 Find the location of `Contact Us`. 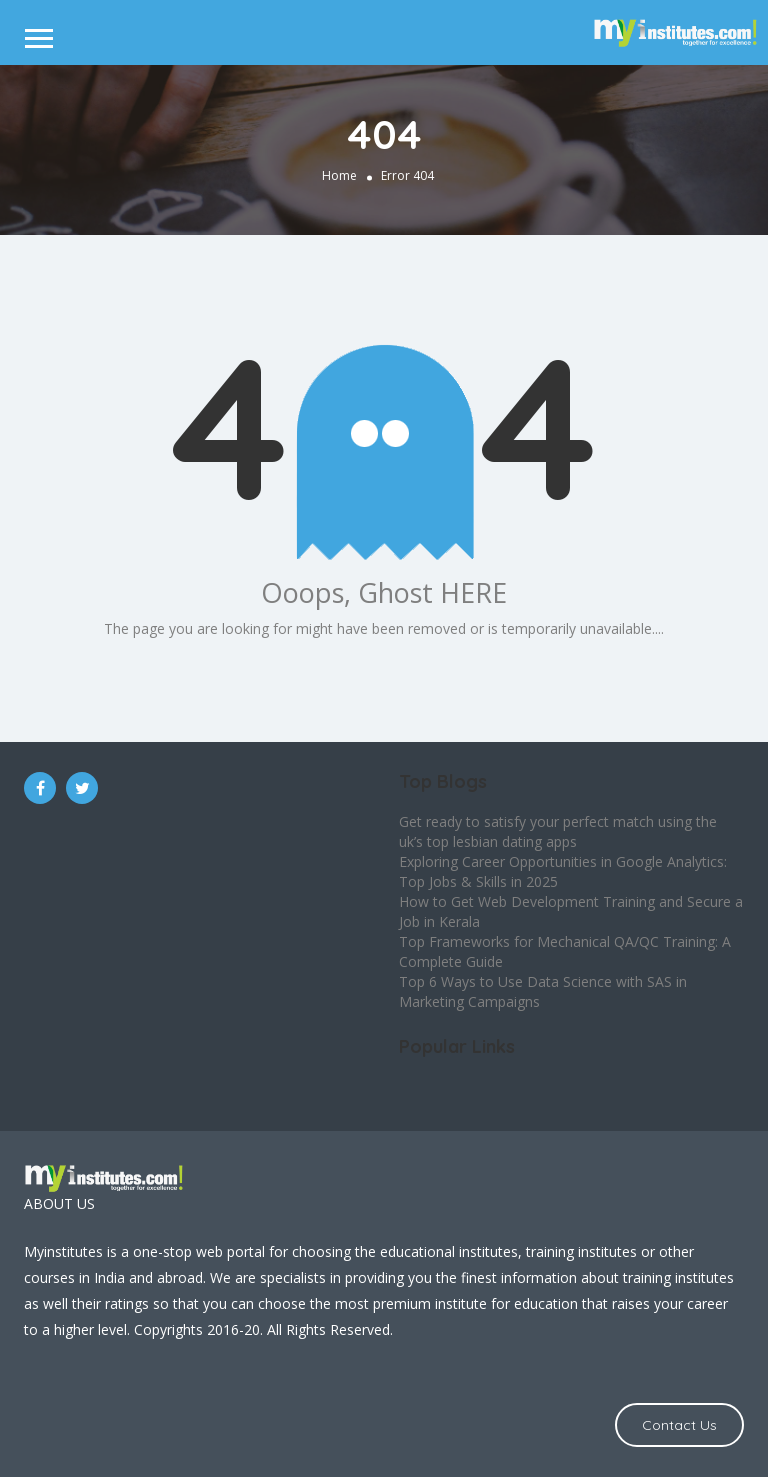

Contact Us is located at coordinates (679, 1425).